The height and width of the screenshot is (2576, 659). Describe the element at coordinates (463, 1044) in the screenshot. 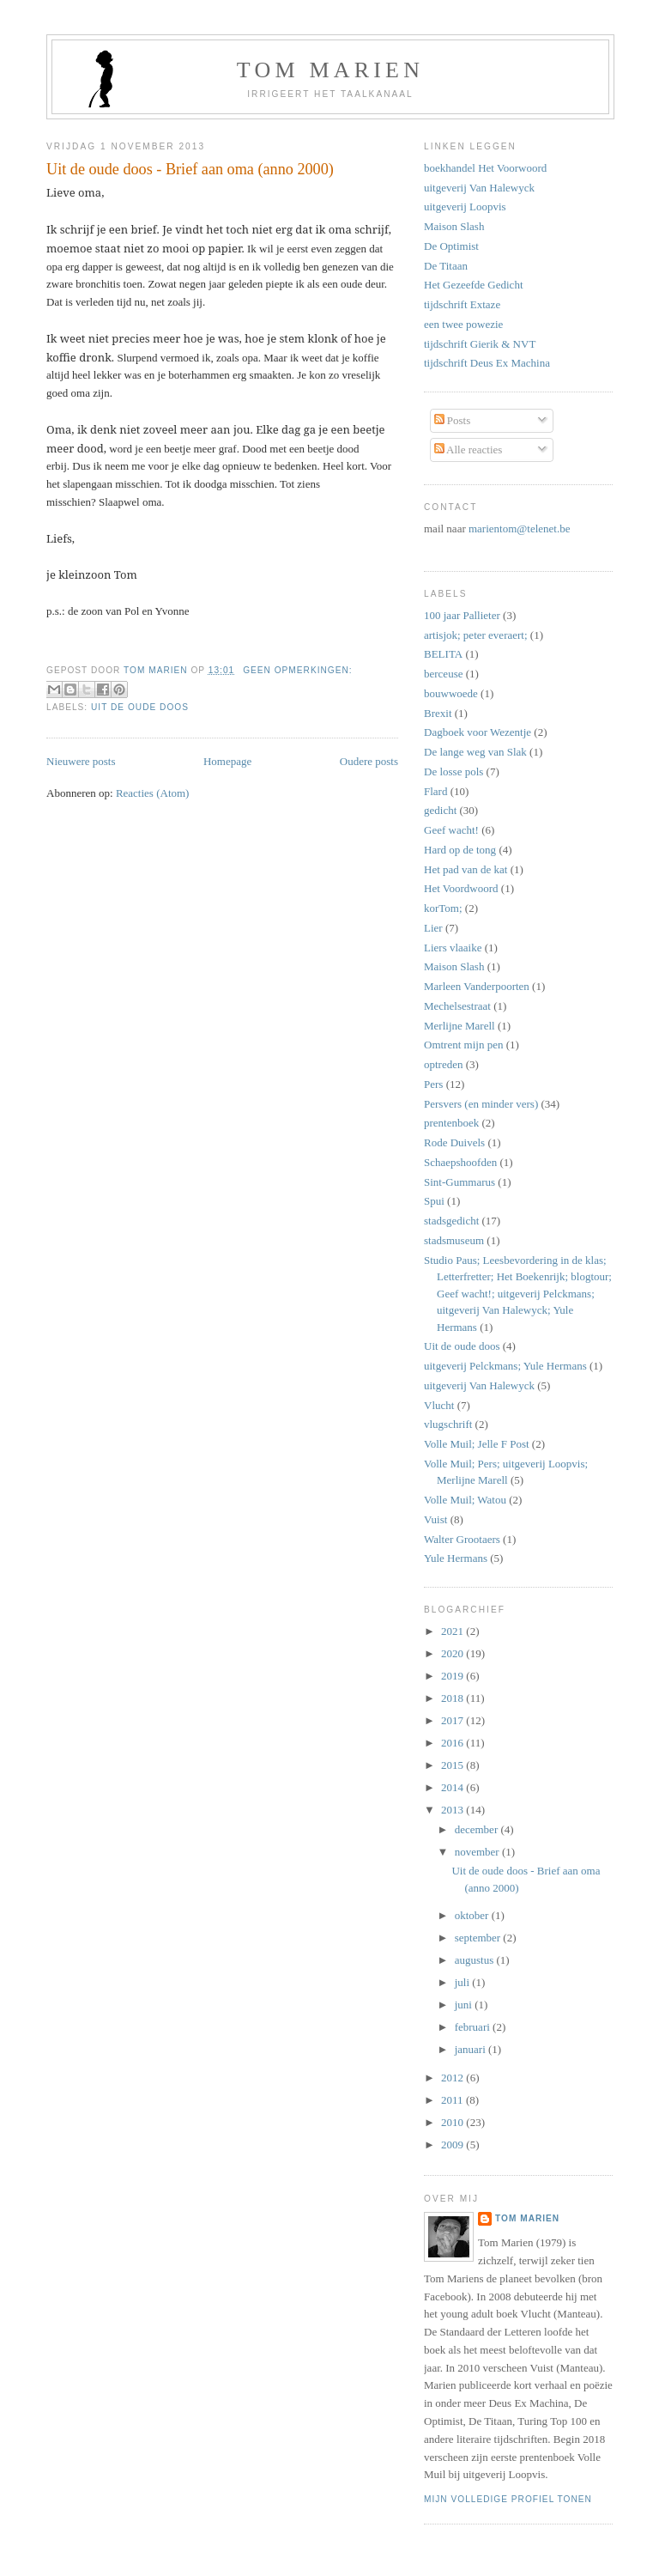

I see `Omtrent mijn pen` at that location.